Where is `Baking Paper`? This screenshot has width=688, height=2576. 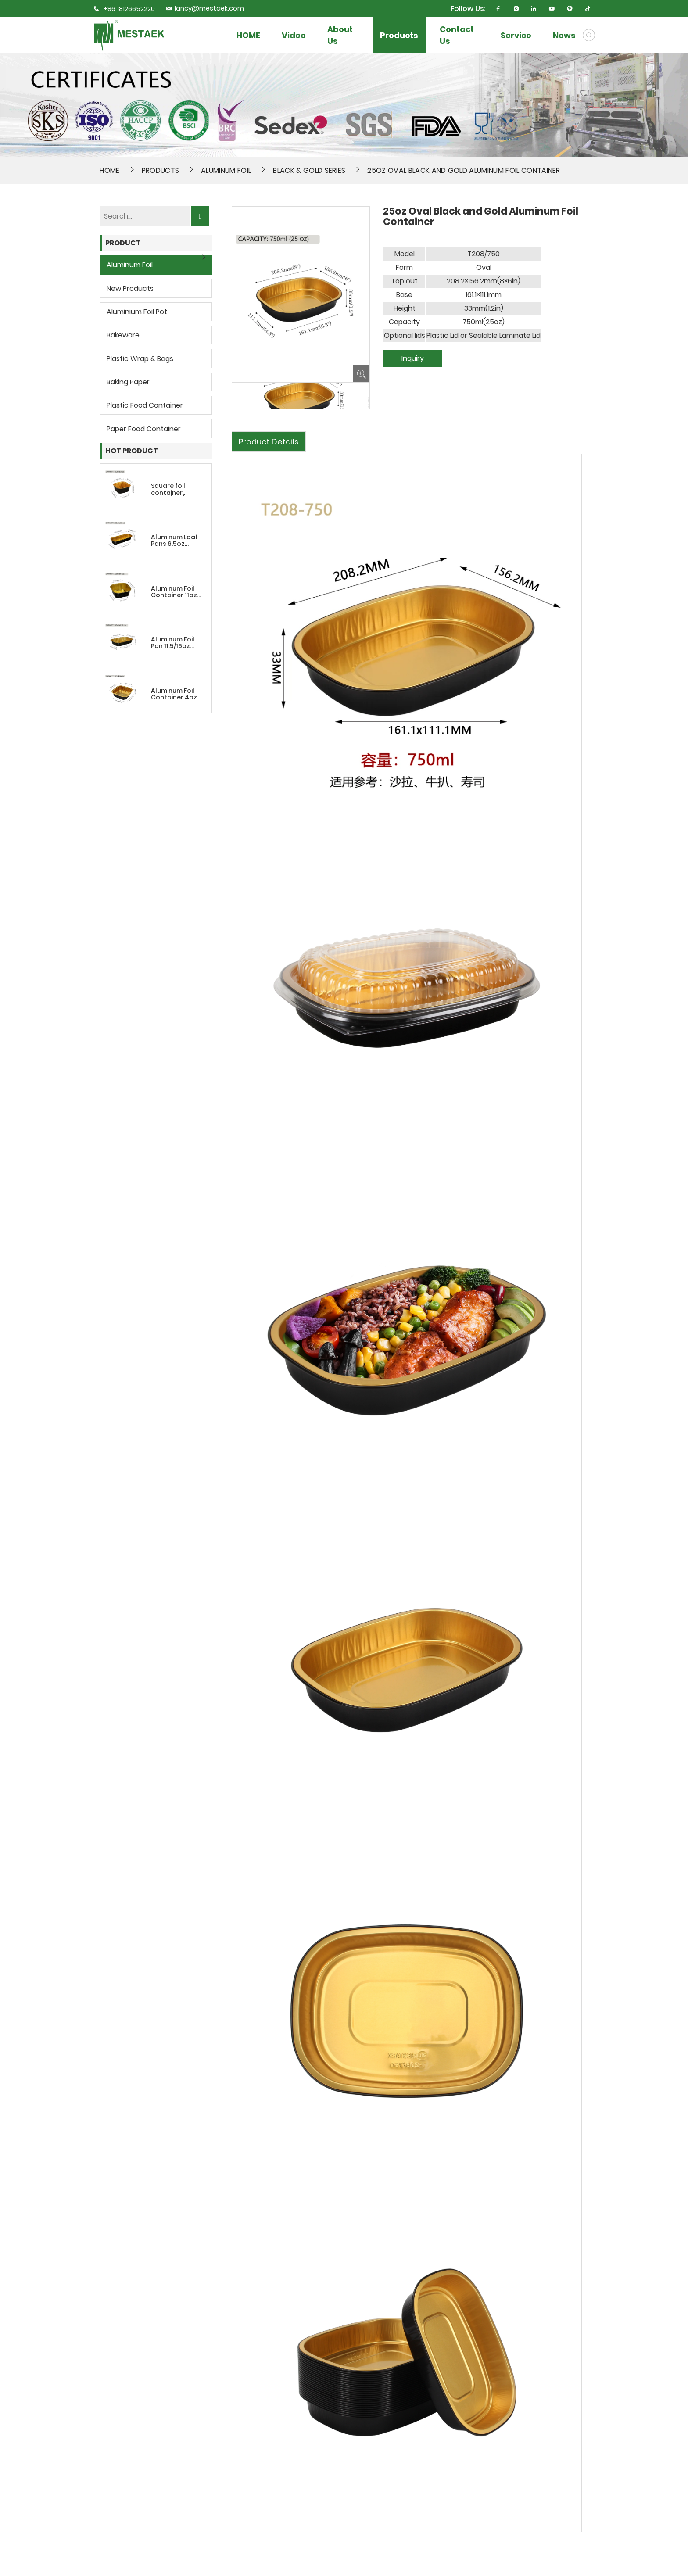
Baking Paper is located at coordinates (128, 382).